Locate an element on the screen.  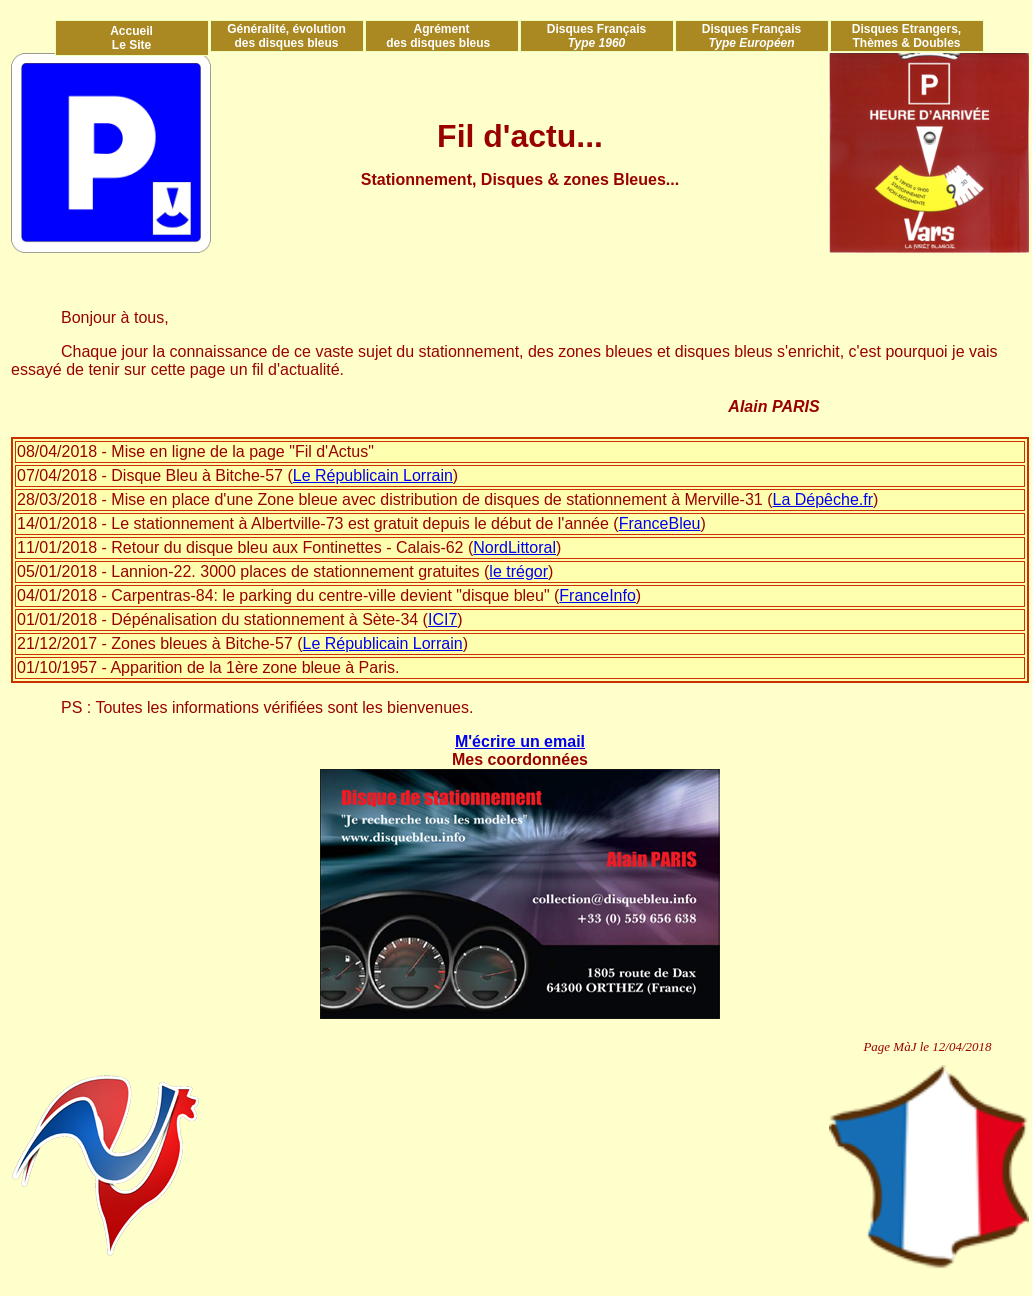
FranceBleu is located at coordinates (660, 523).